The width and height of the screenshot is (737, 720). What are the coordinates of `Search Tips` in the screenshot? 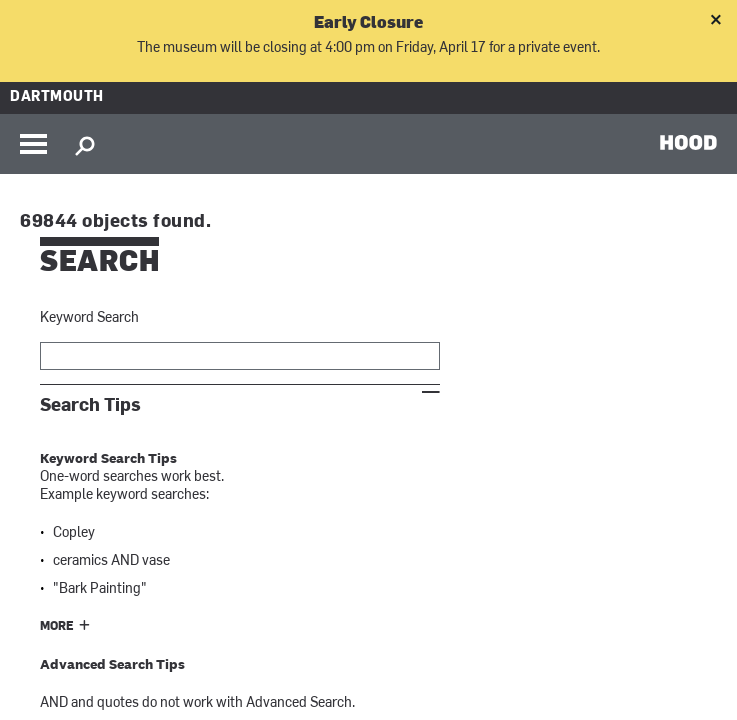 It's located at (90, 405).